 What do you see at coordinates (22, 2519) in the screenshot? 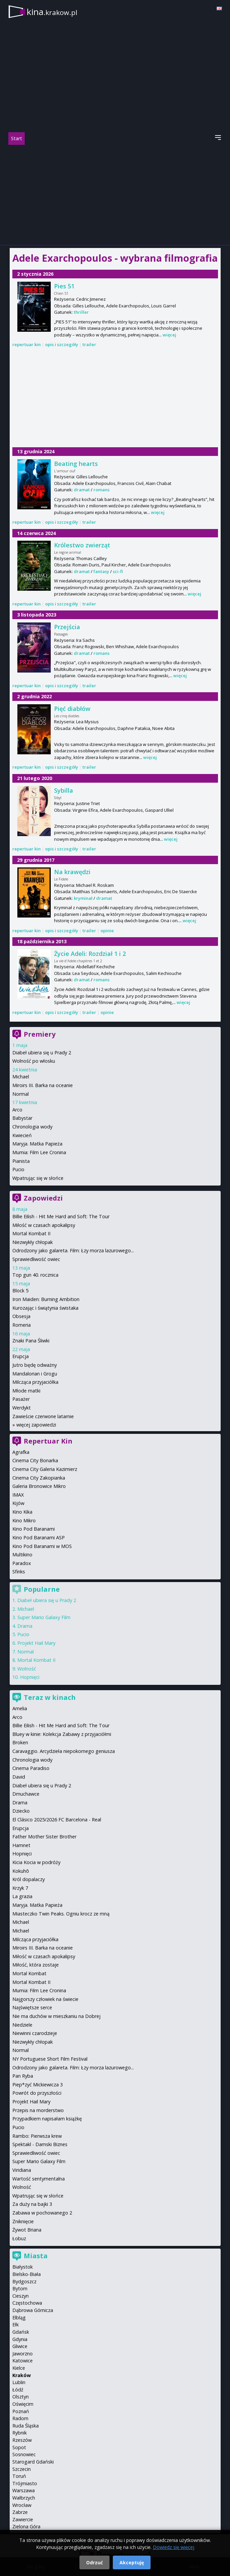
I see `Zawiercie` at bounding box center [22, 2519].